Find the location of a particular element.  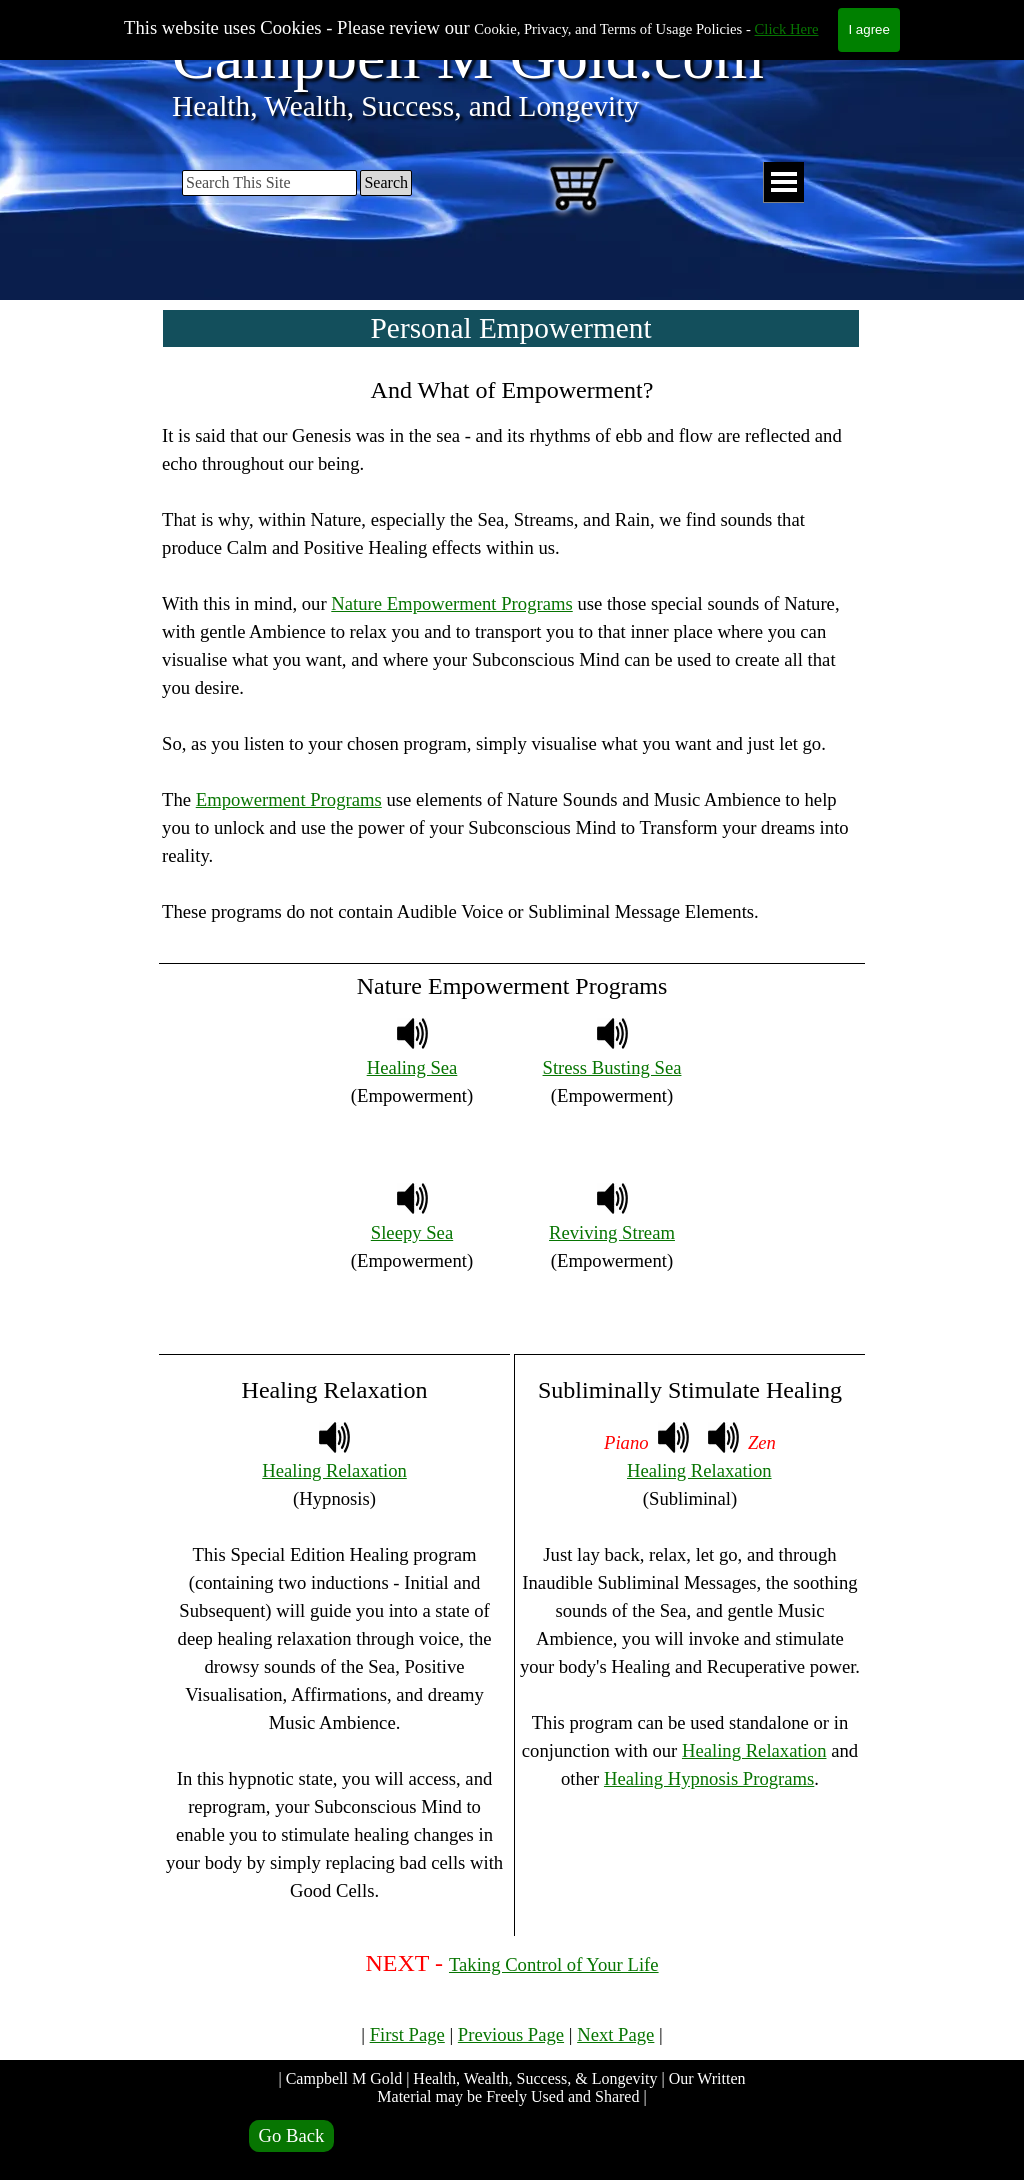

| Campbell M Gold | Health, Wealth, Success, & Longevity | Our Written Material may be Freely Used and Shared | is located at coordinates (513, 2087).